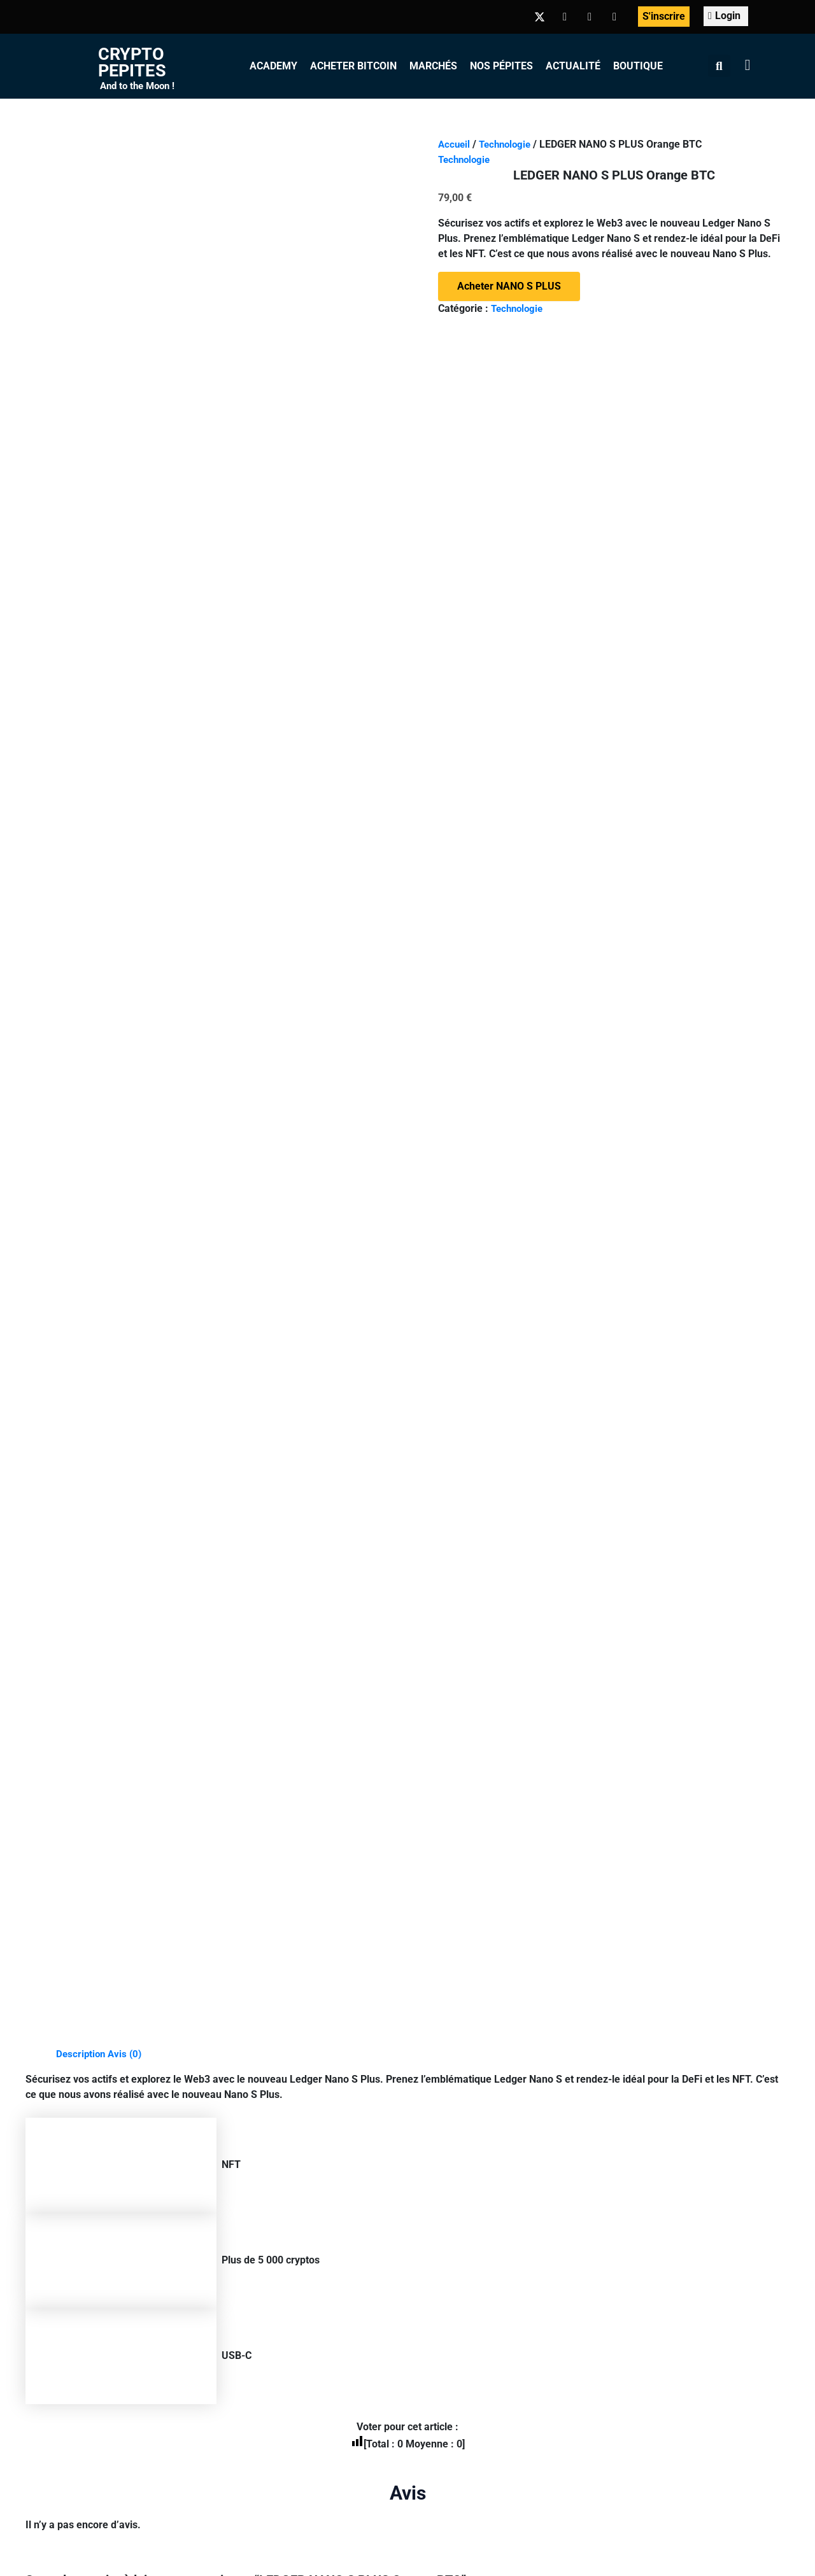 The width and height of the screenshot is (815, 2576). I want to click on Acheter Ethereum, so click(443, 2168).